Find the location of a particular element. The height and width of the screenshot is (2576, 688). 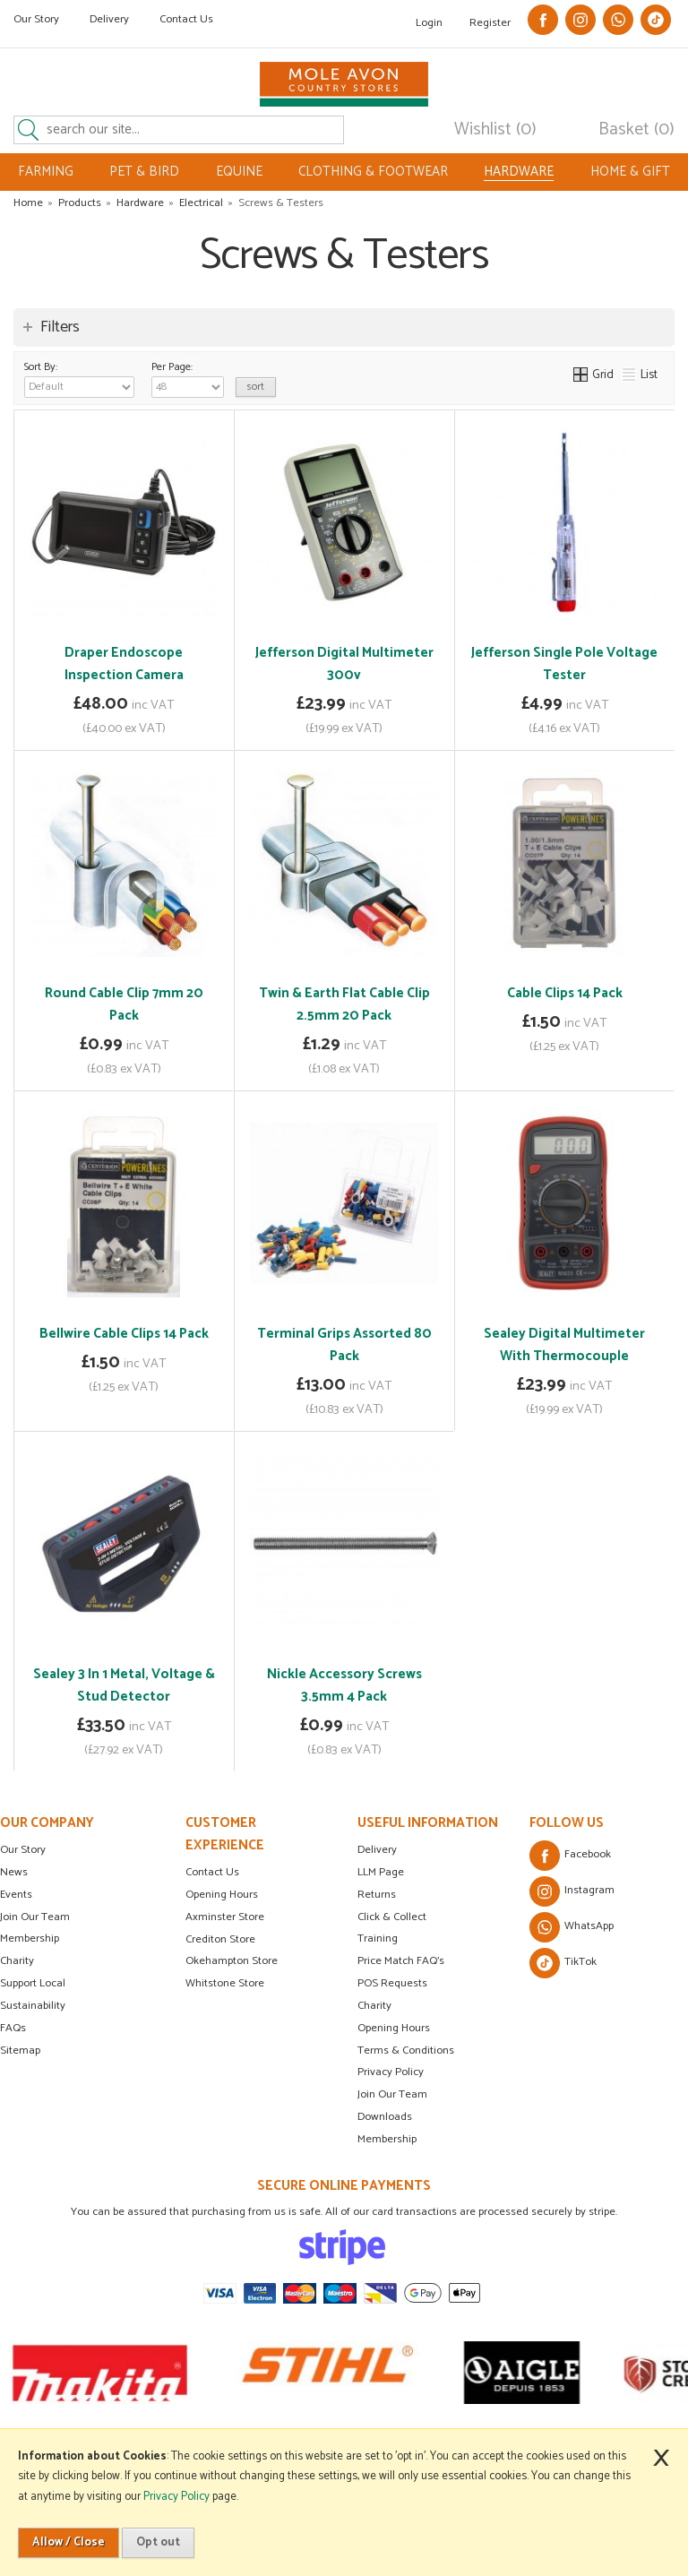

Cable Clips 14 Pack is located at coordinates (565, 993).